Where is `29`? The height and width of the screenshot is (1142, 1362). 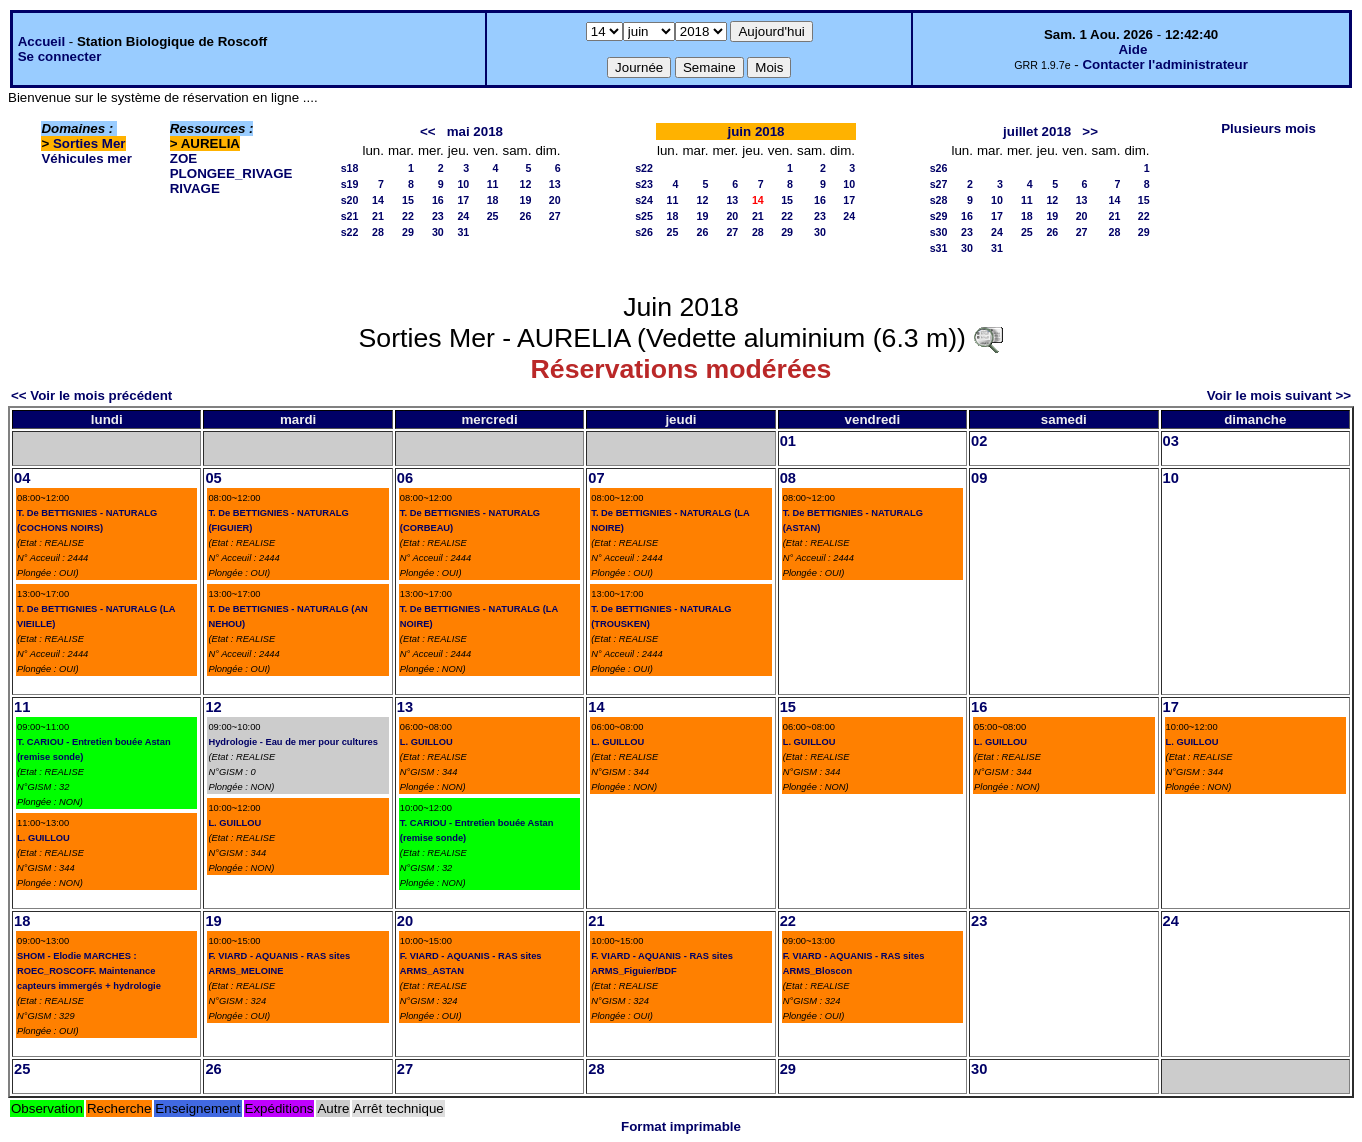
29 is located at coordinates (408, 232).